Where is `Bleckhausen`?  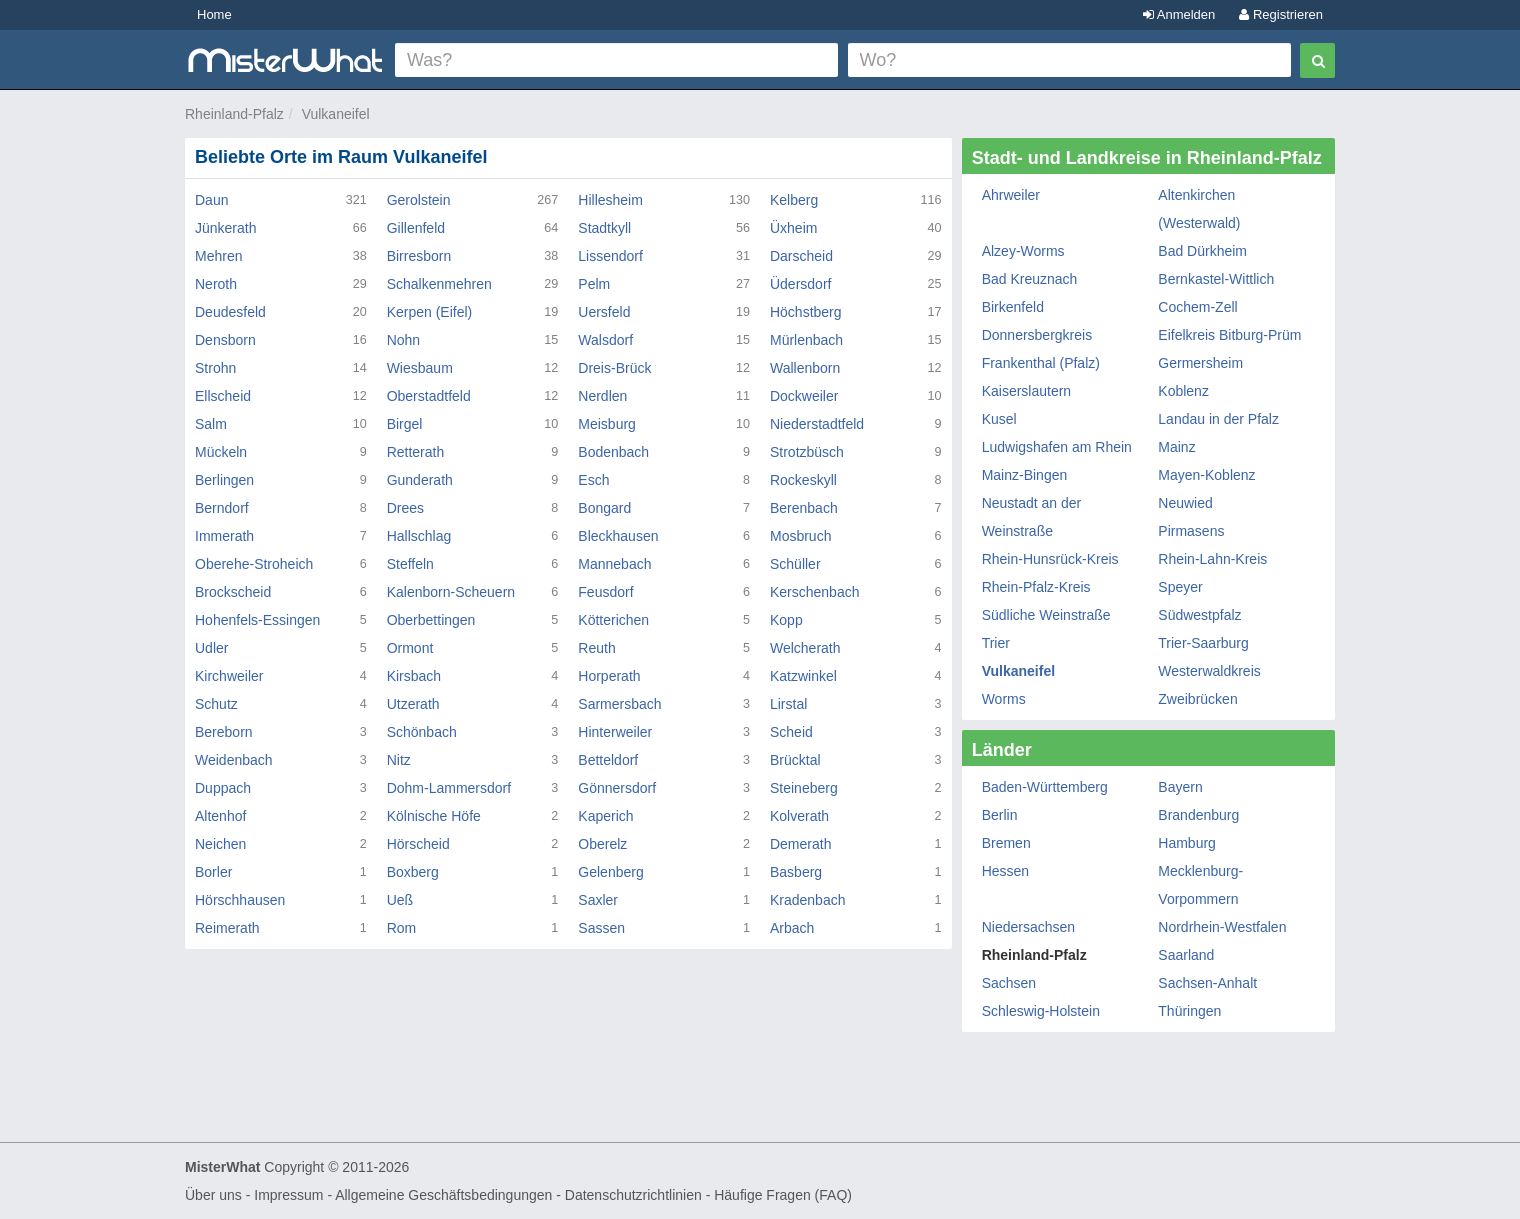
Bleckhausen is located at coordinates (618, 536).